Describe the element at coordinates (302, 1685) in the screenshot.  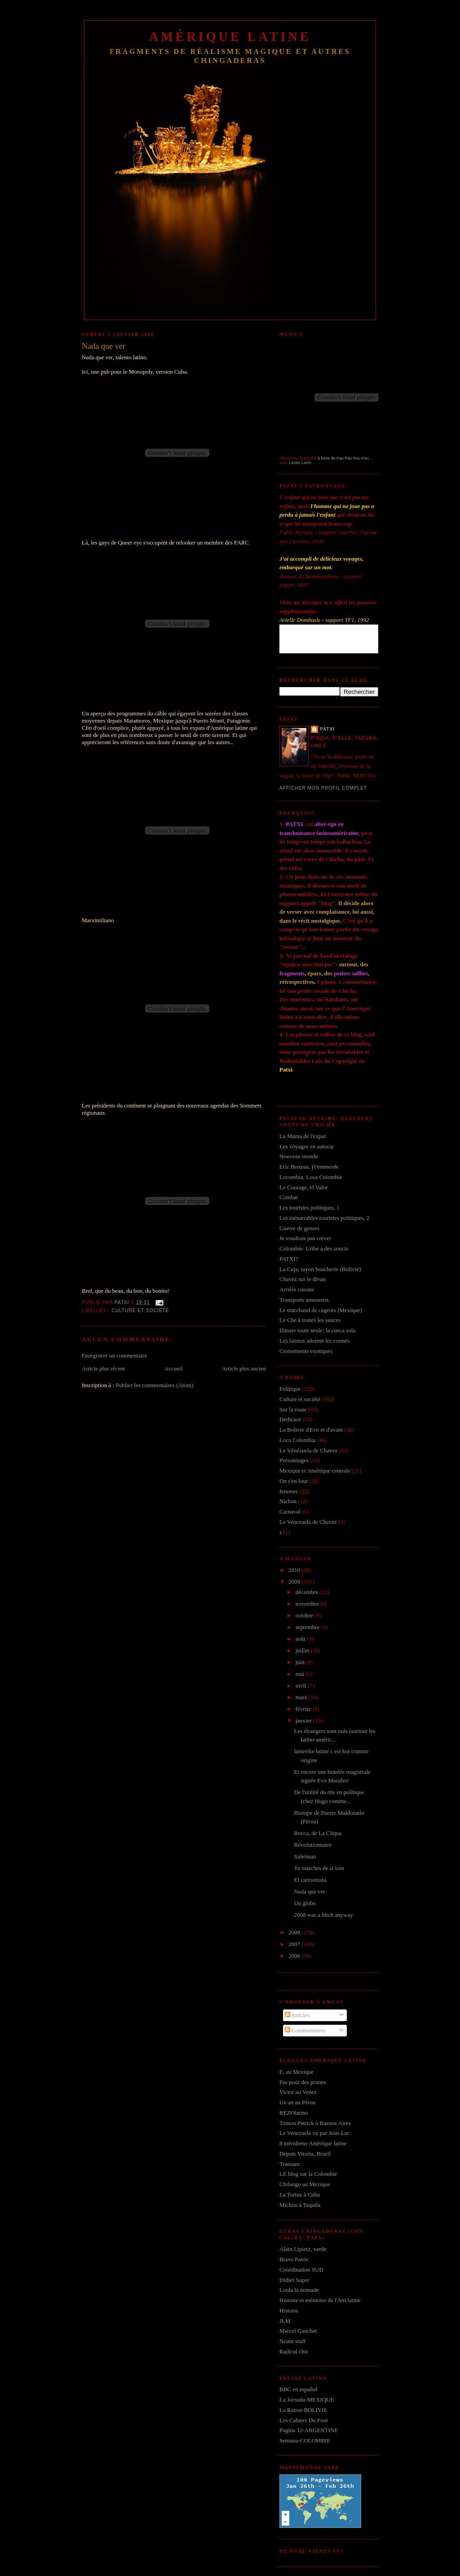
I see `avril` at that location.